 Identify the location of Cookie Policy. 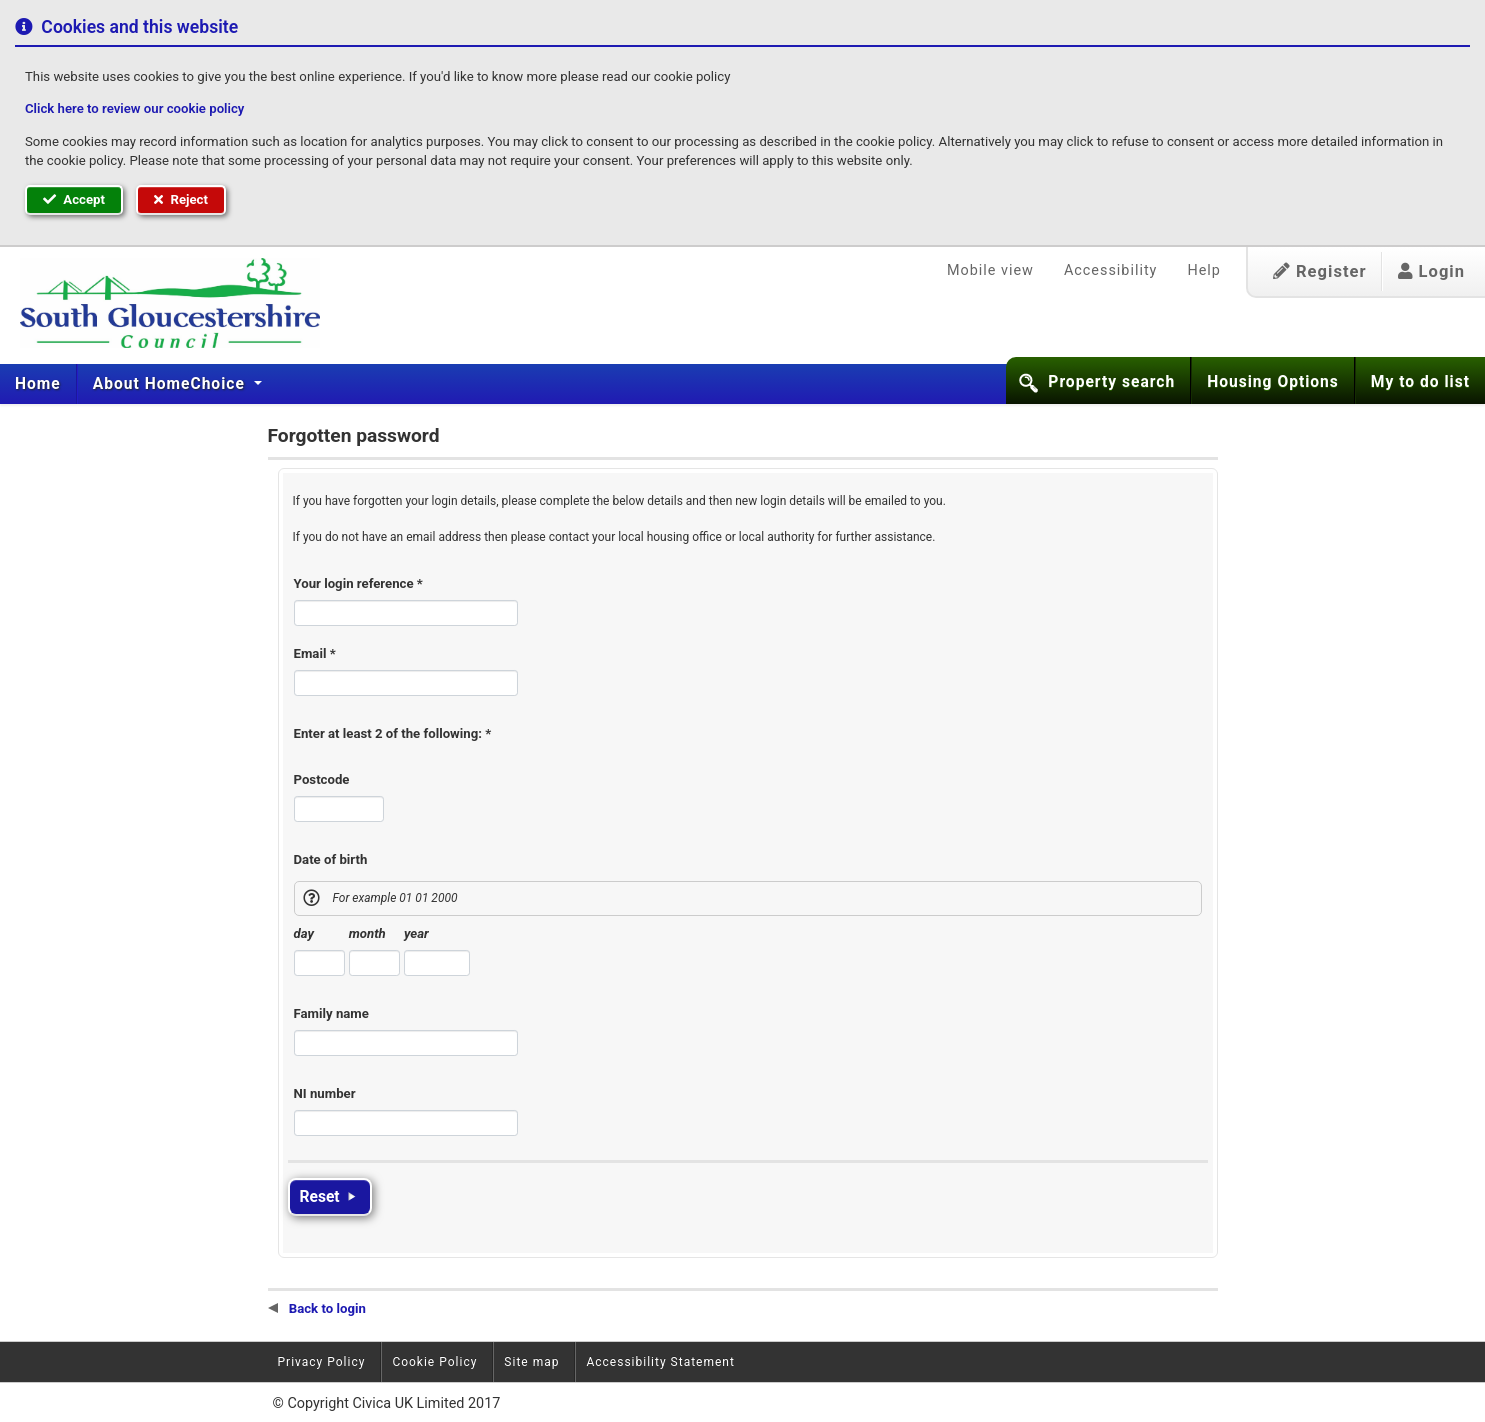
(434, 1362).